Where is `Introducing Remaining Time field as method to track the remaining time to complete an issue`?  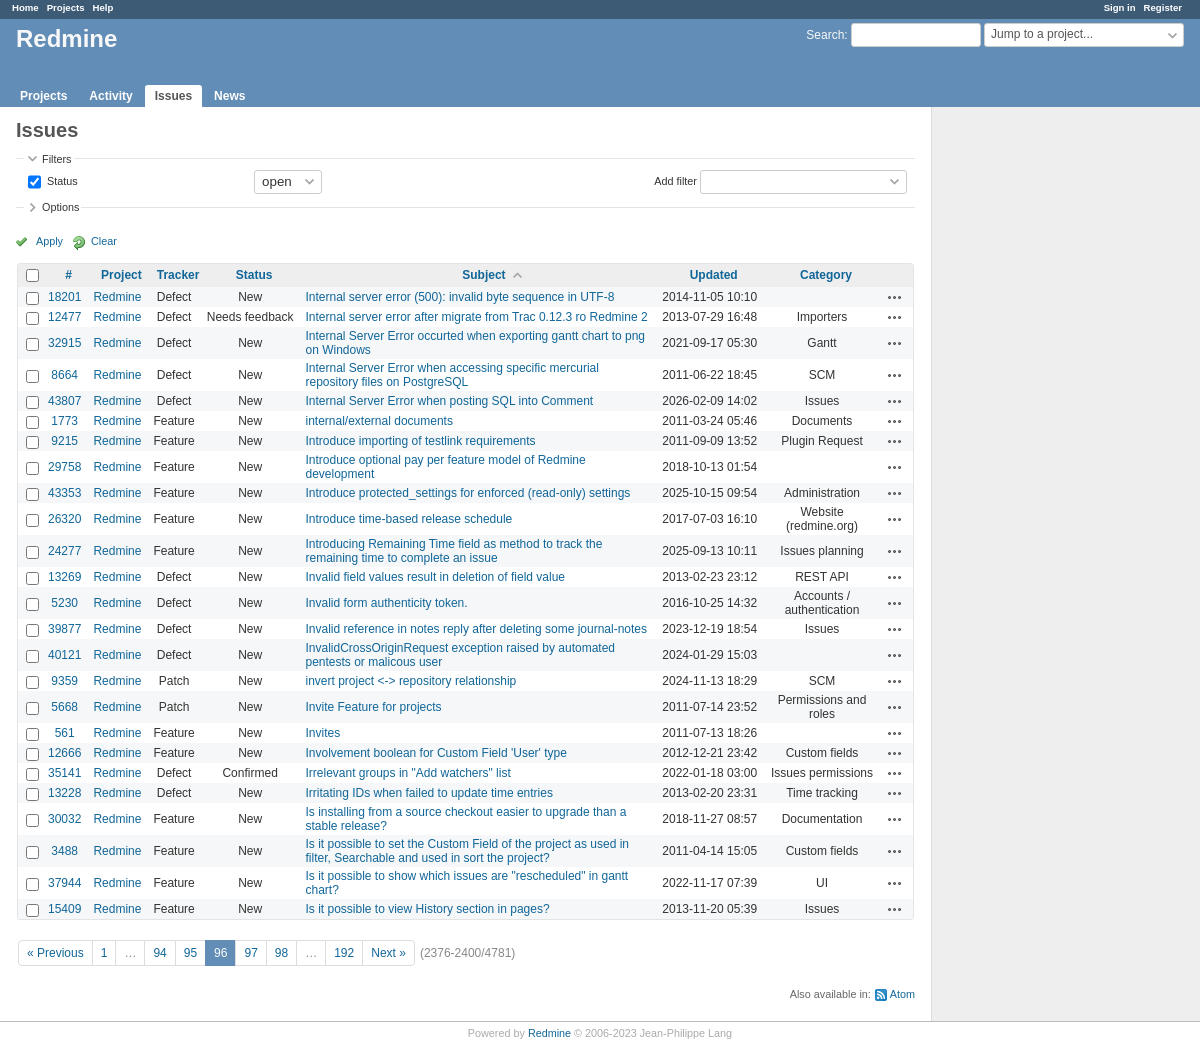 Introducing Remaining Time field as method to track the remaining time to complete an issue is located at coordinates (454, 551).